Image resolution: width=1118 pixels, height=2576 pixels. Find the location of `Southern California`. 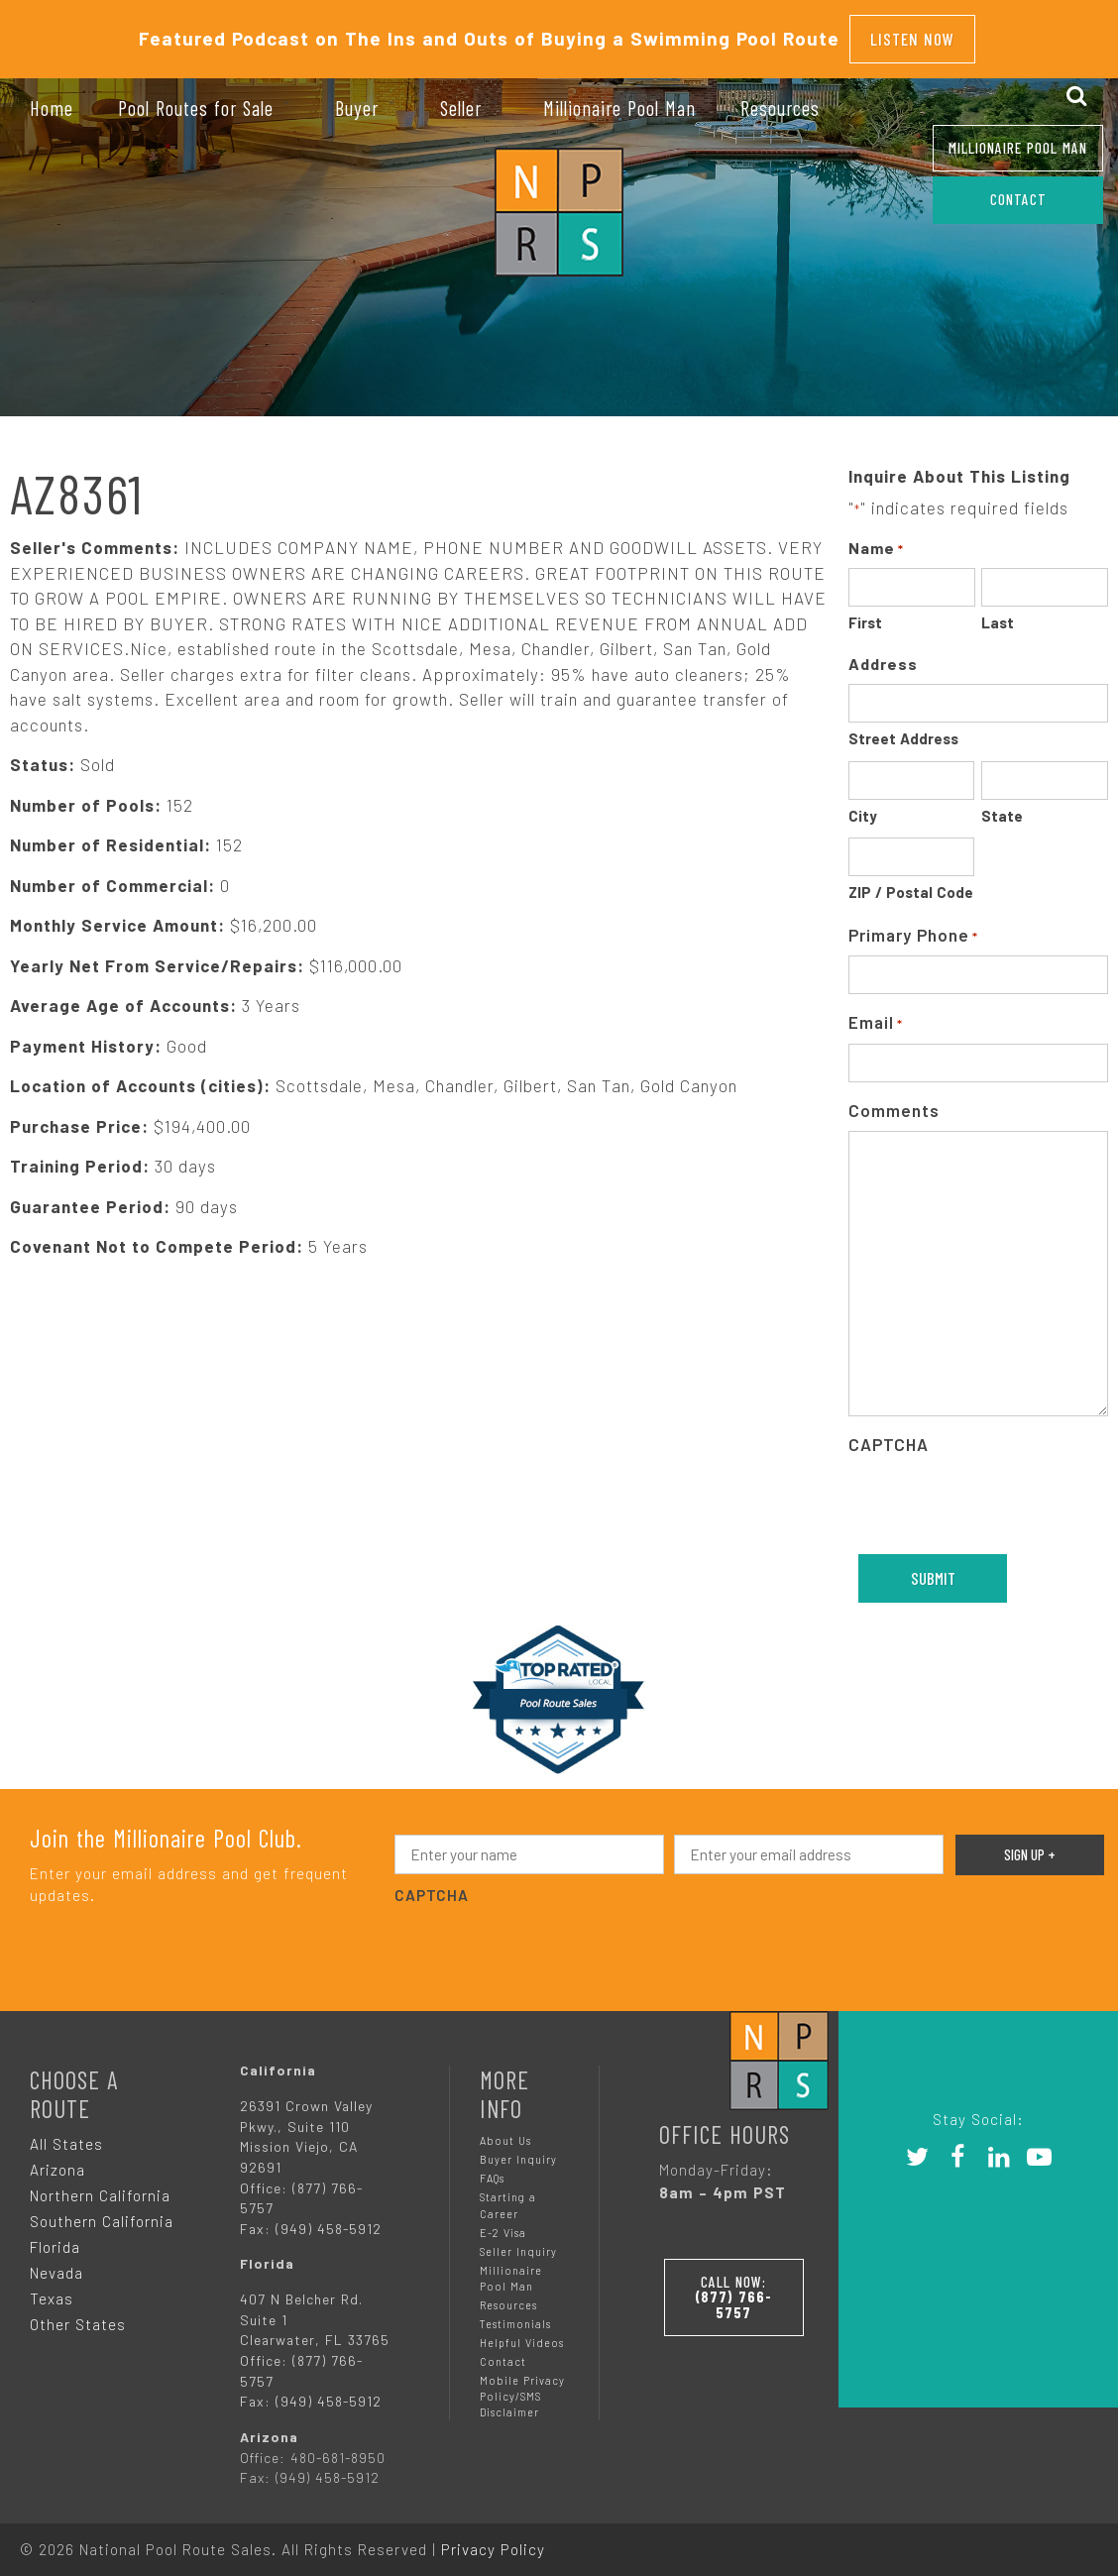

Southern California is located at coordinates (101, 2211).